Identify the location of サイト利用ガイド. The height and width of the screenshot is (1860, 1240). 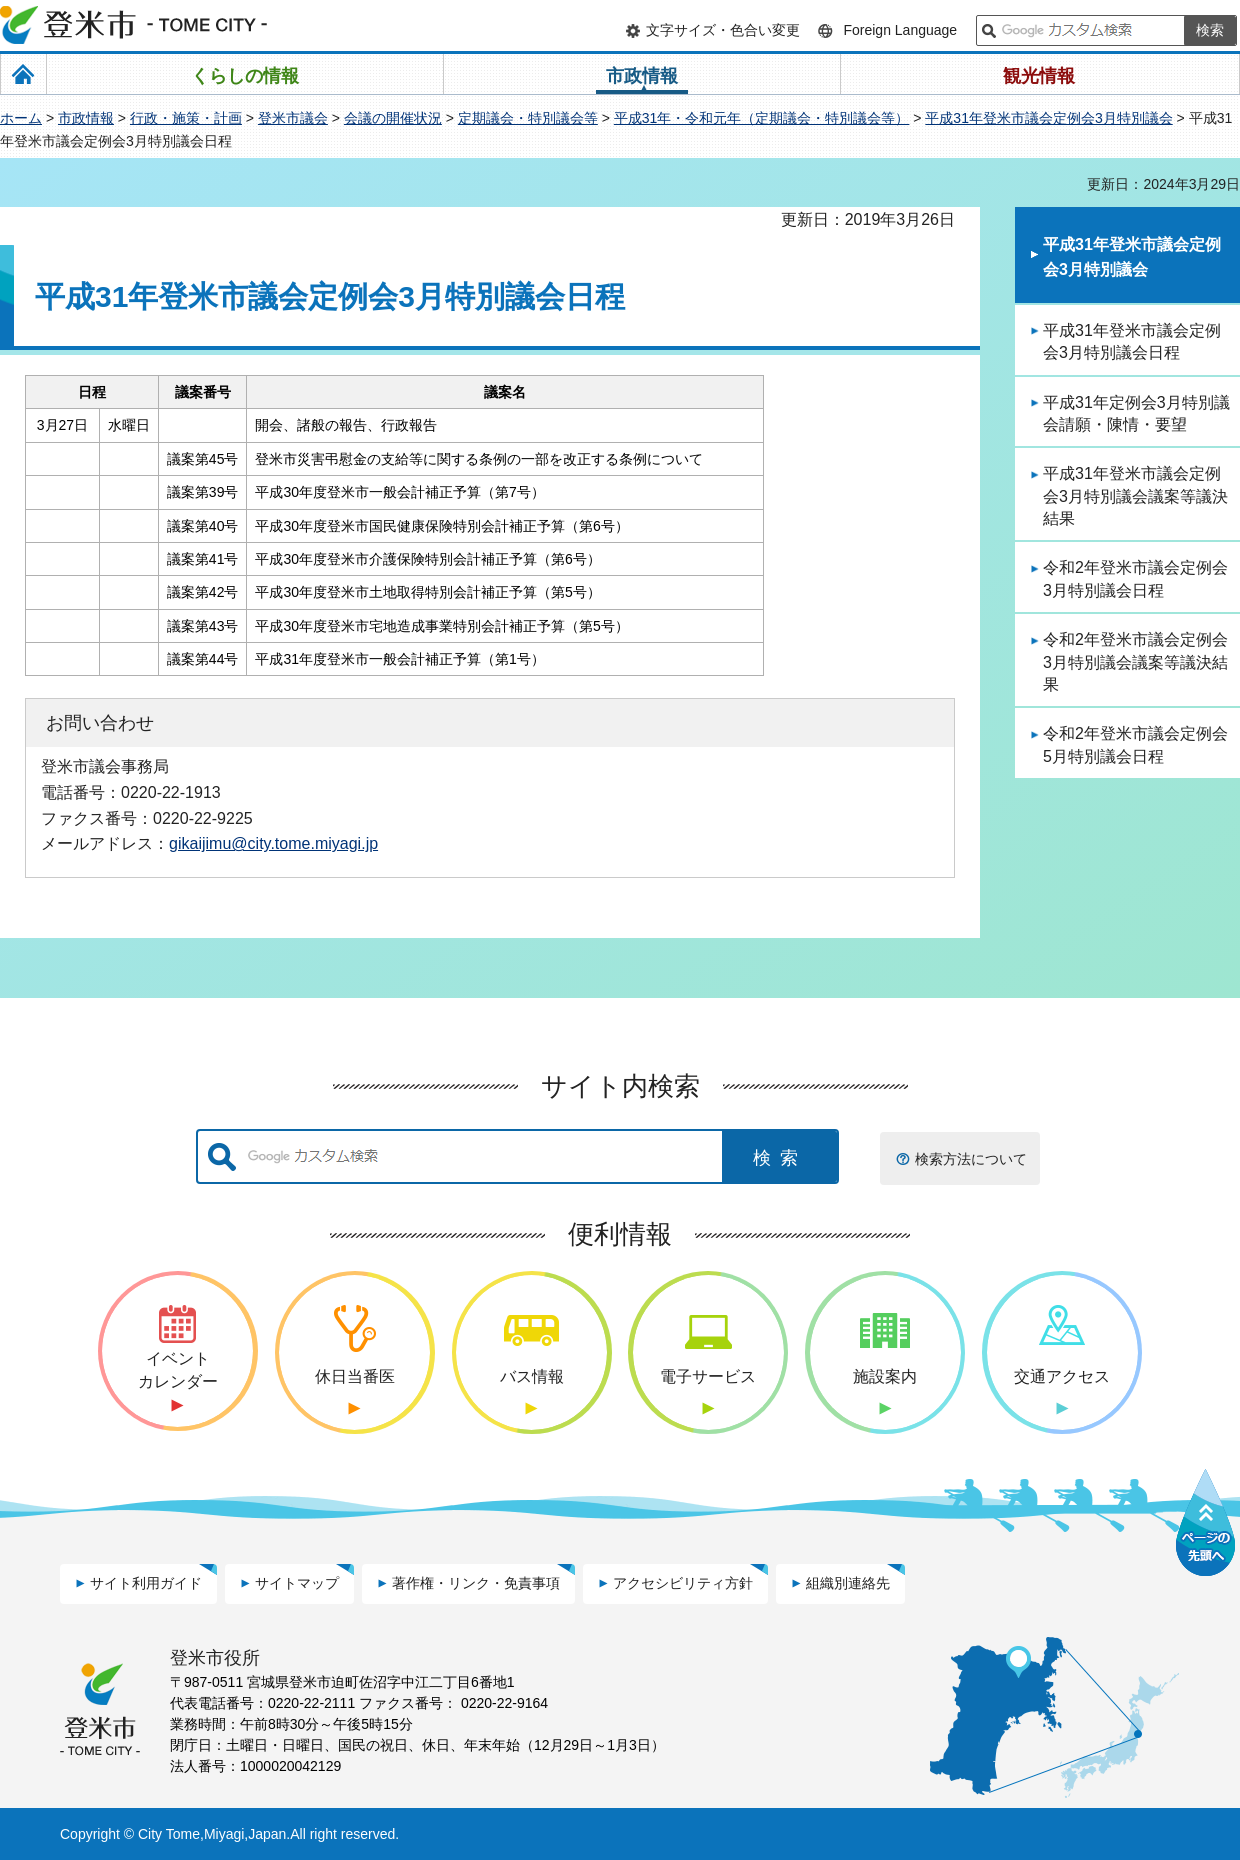
(146, 1583).